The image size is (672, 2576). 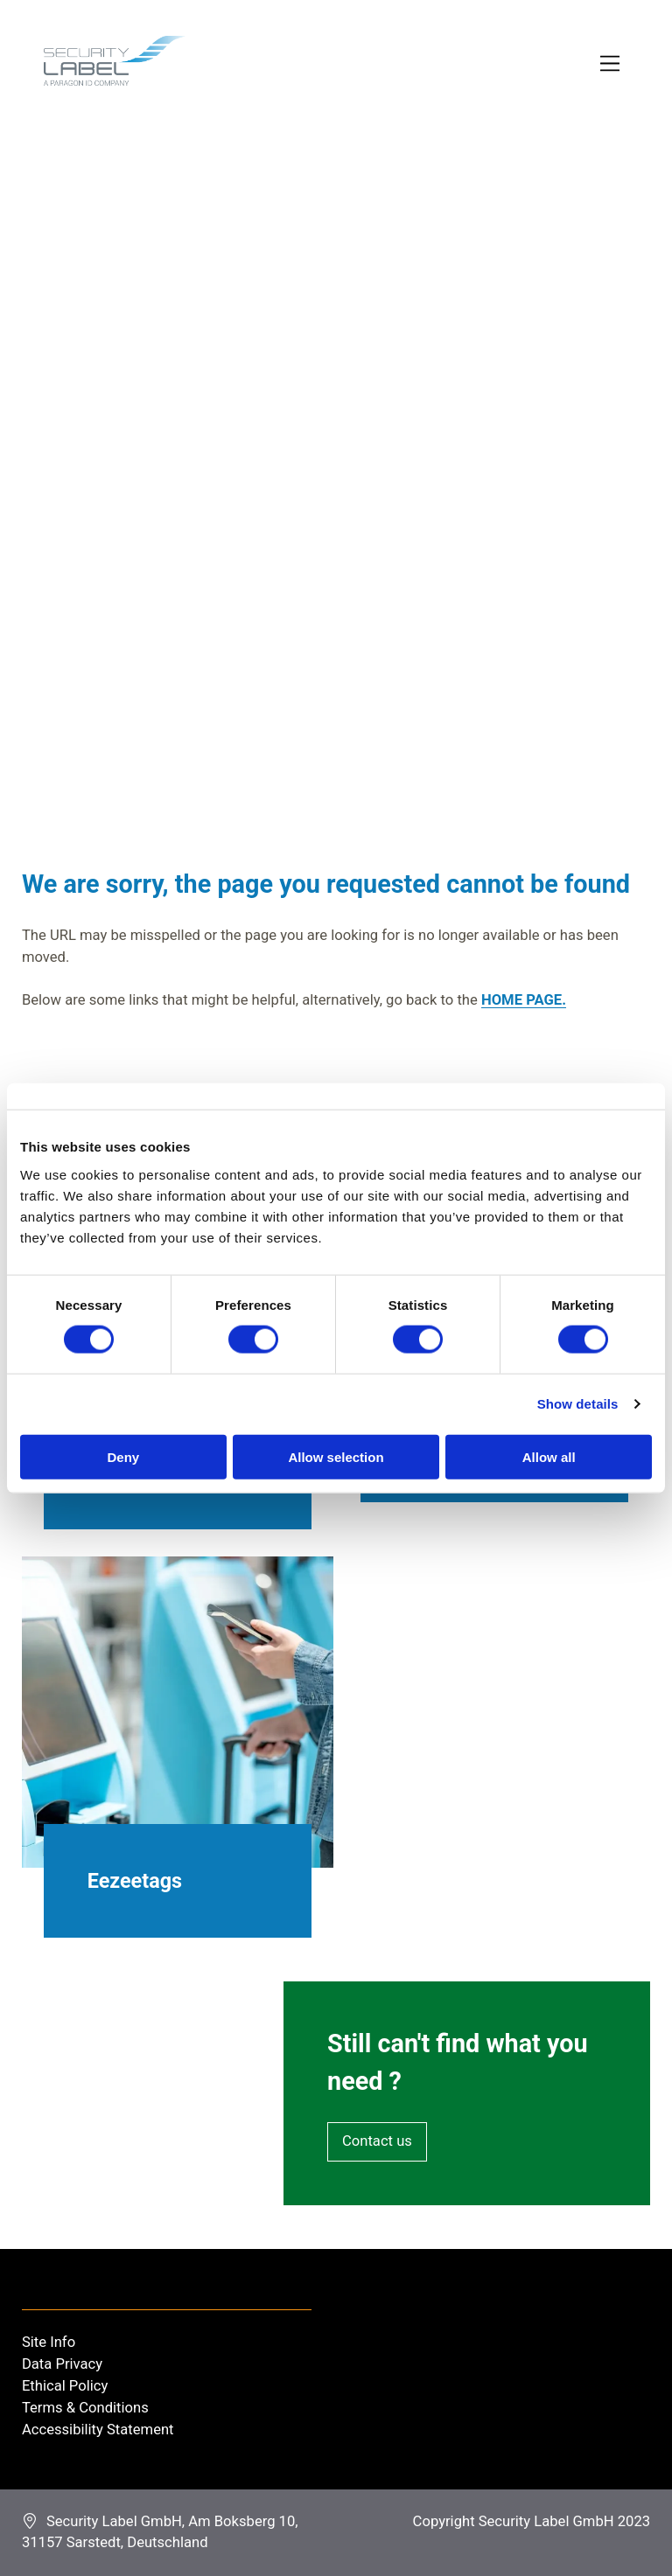 I want to click on Contact us, so click(x=377, y=2141).